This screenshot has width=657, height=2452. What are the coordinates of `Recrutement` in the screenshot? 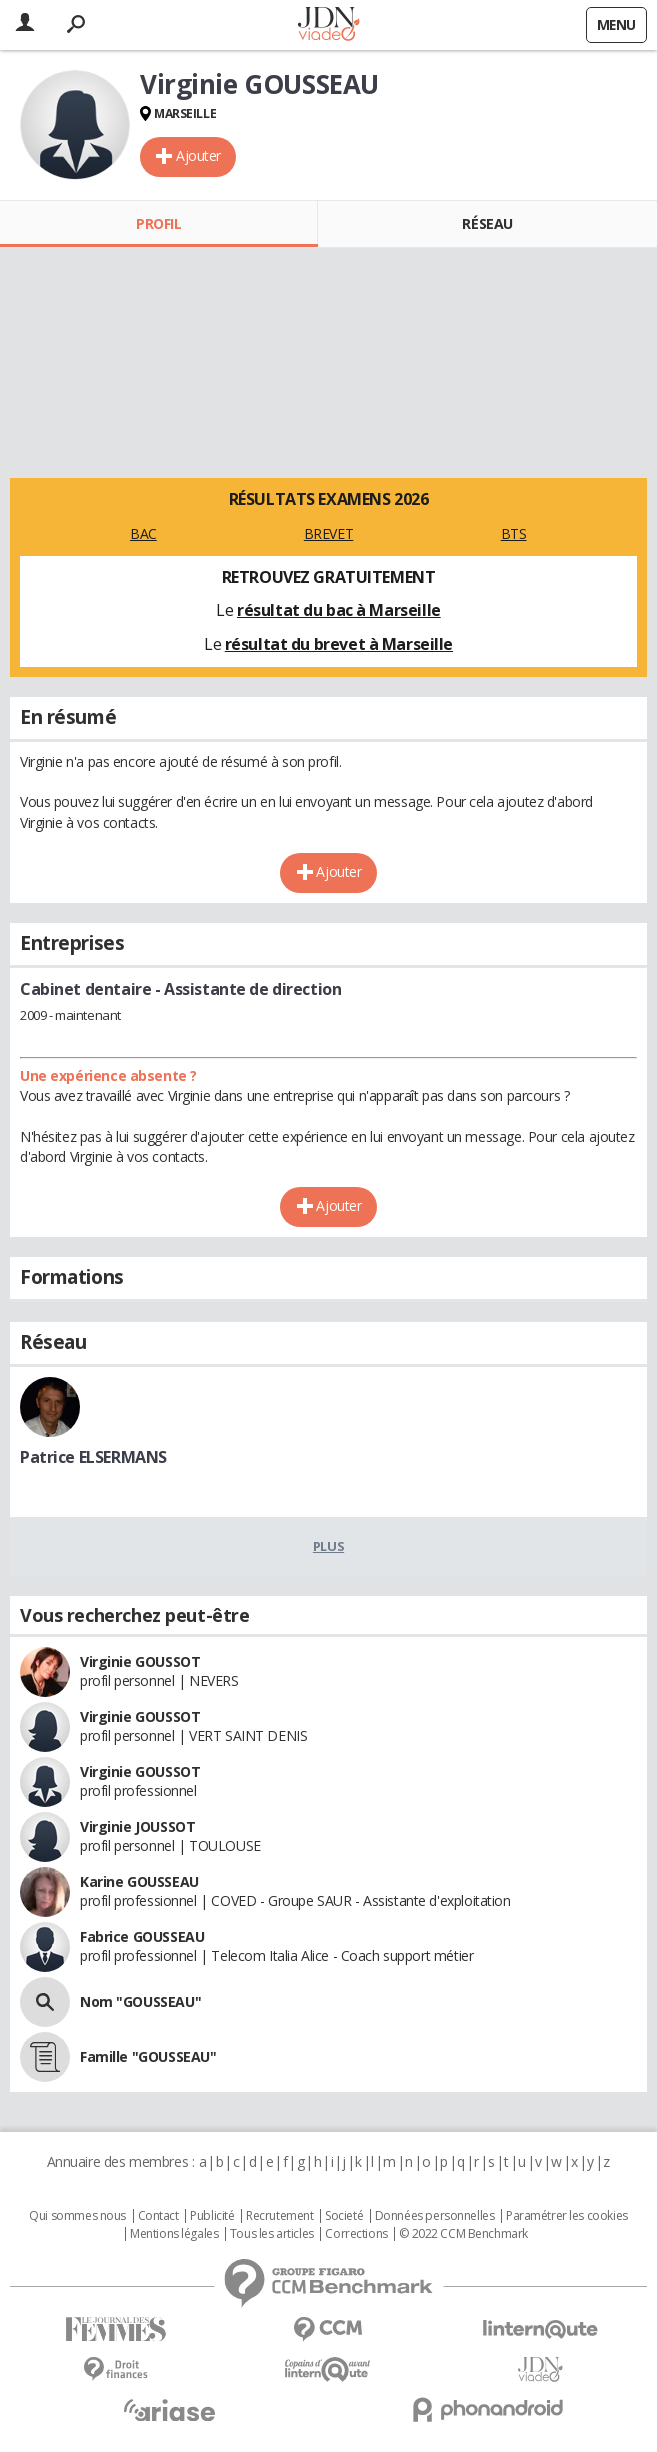 It's located at (279, 2216).